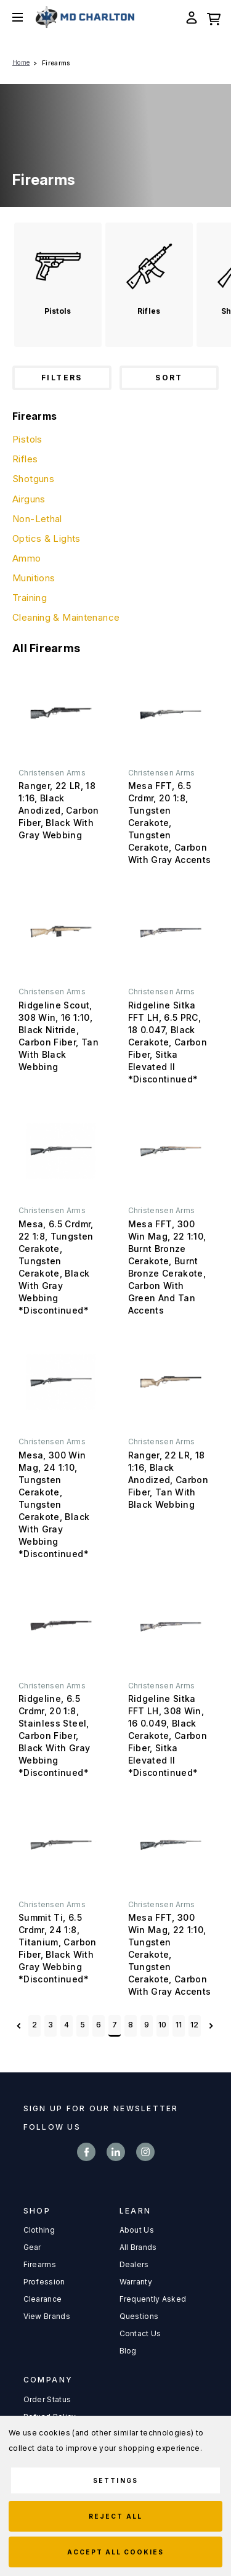  I want to click on 9 [Page 9 of 11], so click(146, 2024).